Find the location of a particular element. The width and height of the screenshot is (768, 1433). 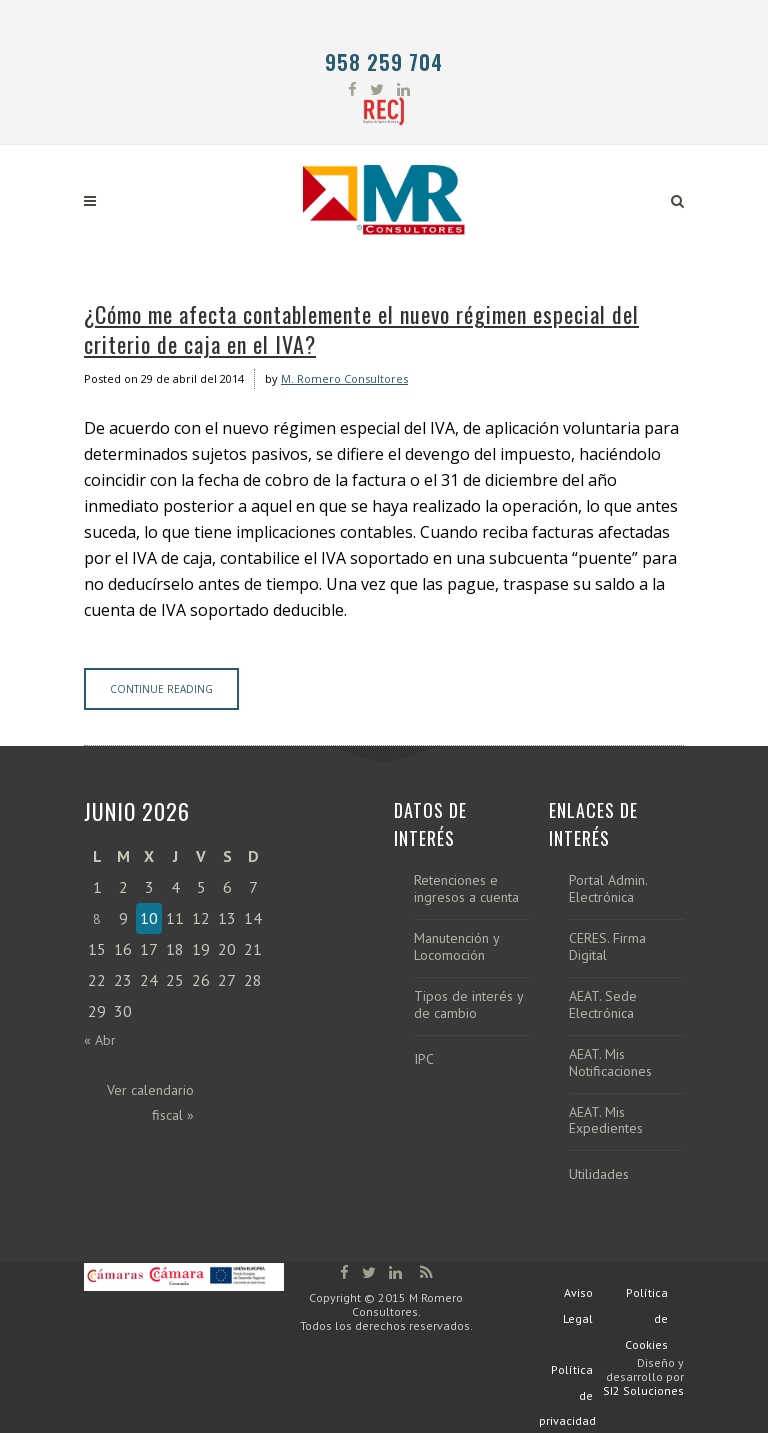

Portal Admin. Electrónica is located at coordinates (608, 889).